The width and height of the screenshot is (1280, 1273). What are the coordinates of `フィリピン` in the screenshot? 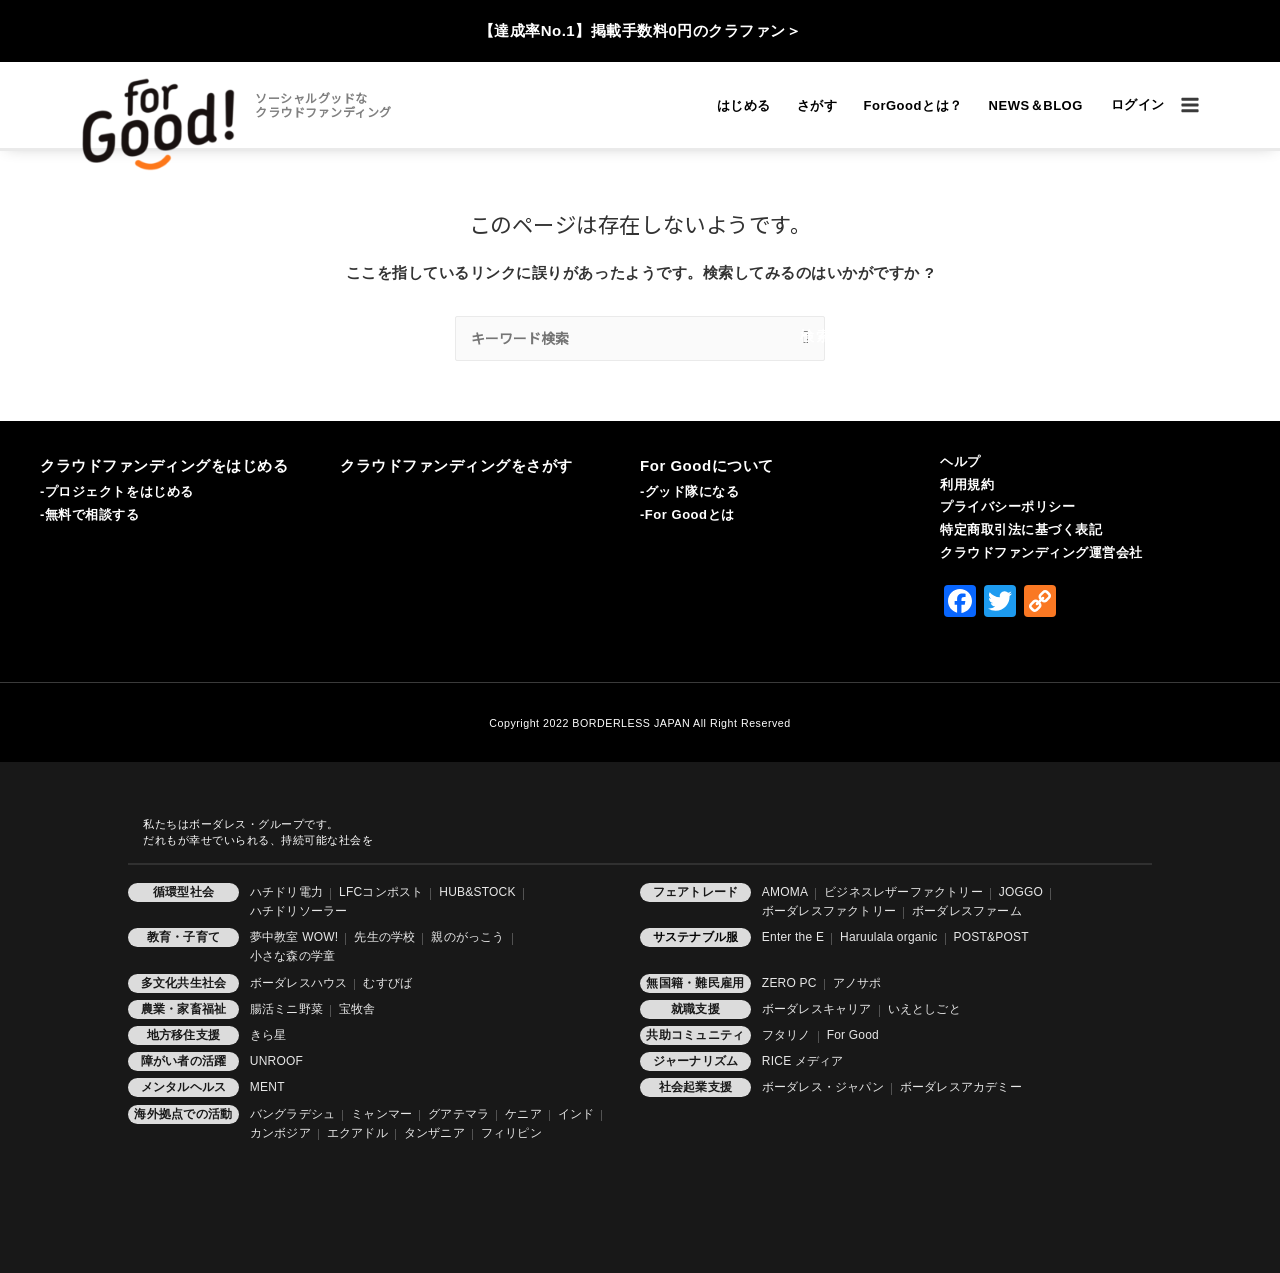 It's located at (511, 1133).